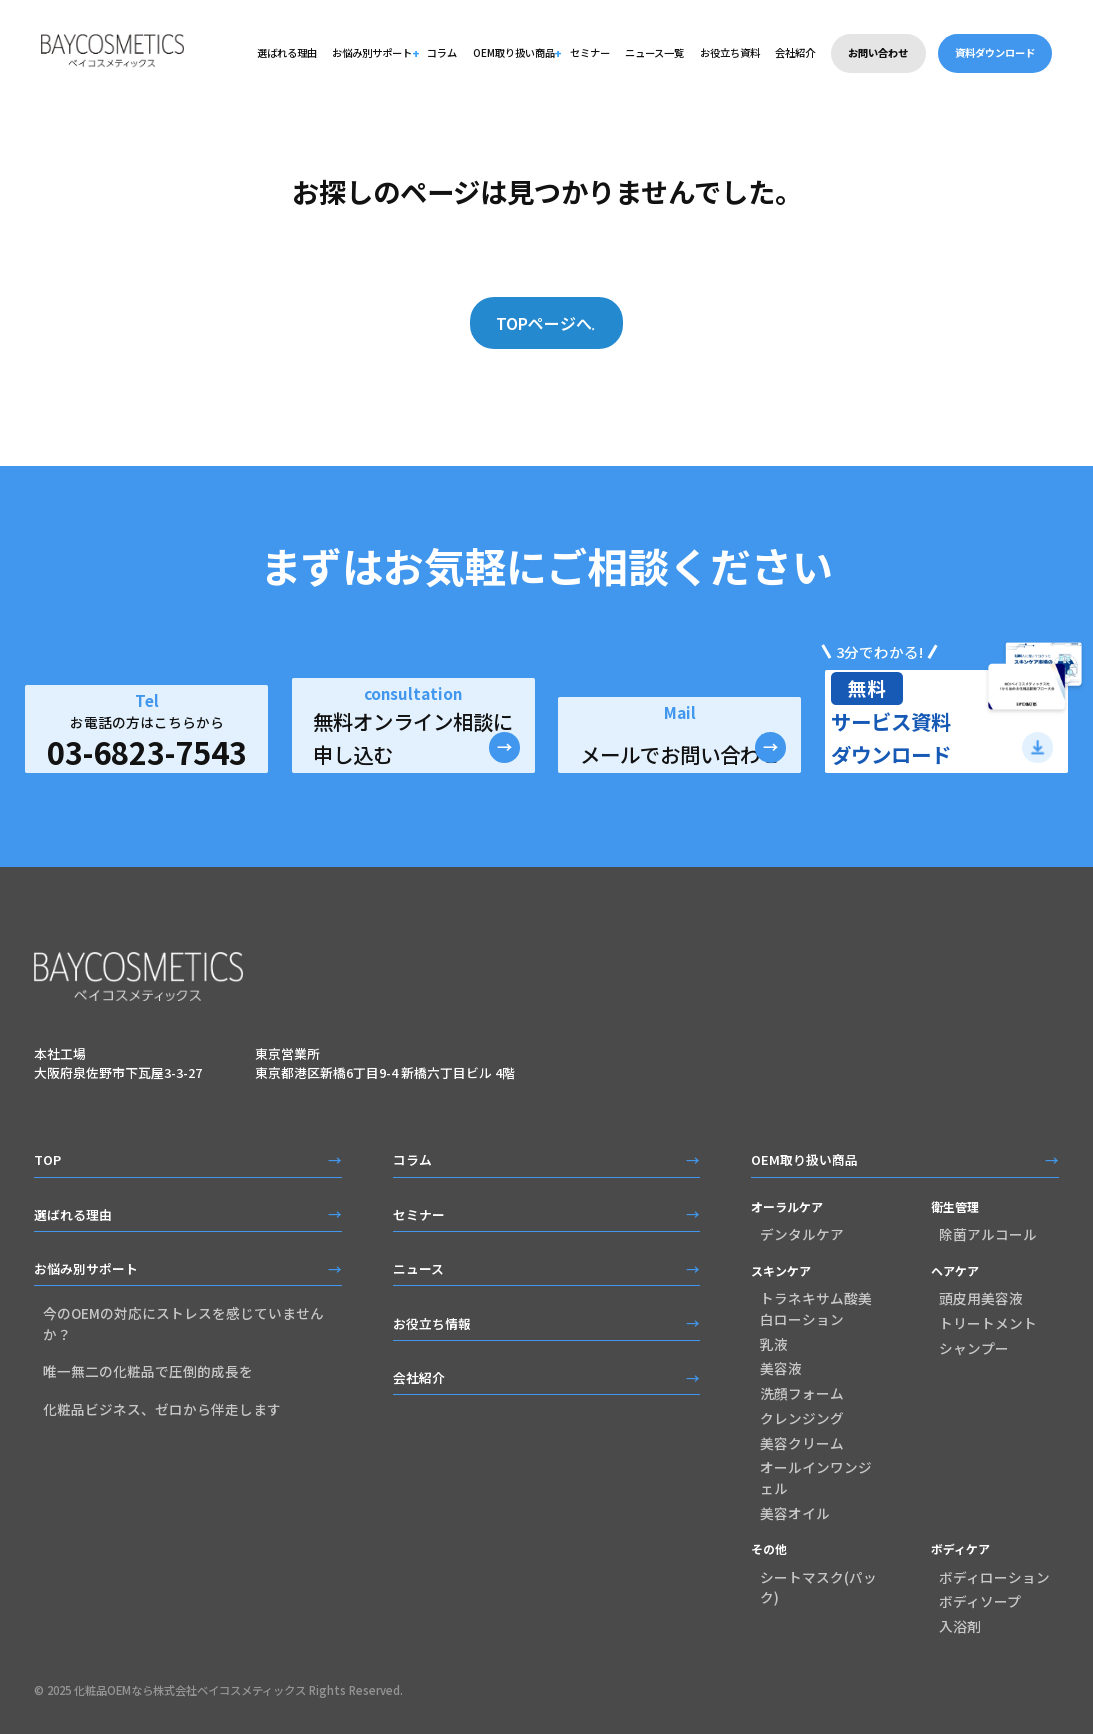 The width and height of the screenshot is (1093, 1734). Describe the element at coordinates (995, 52) in the screenshot. I see `資料ダウンロード` at that location.